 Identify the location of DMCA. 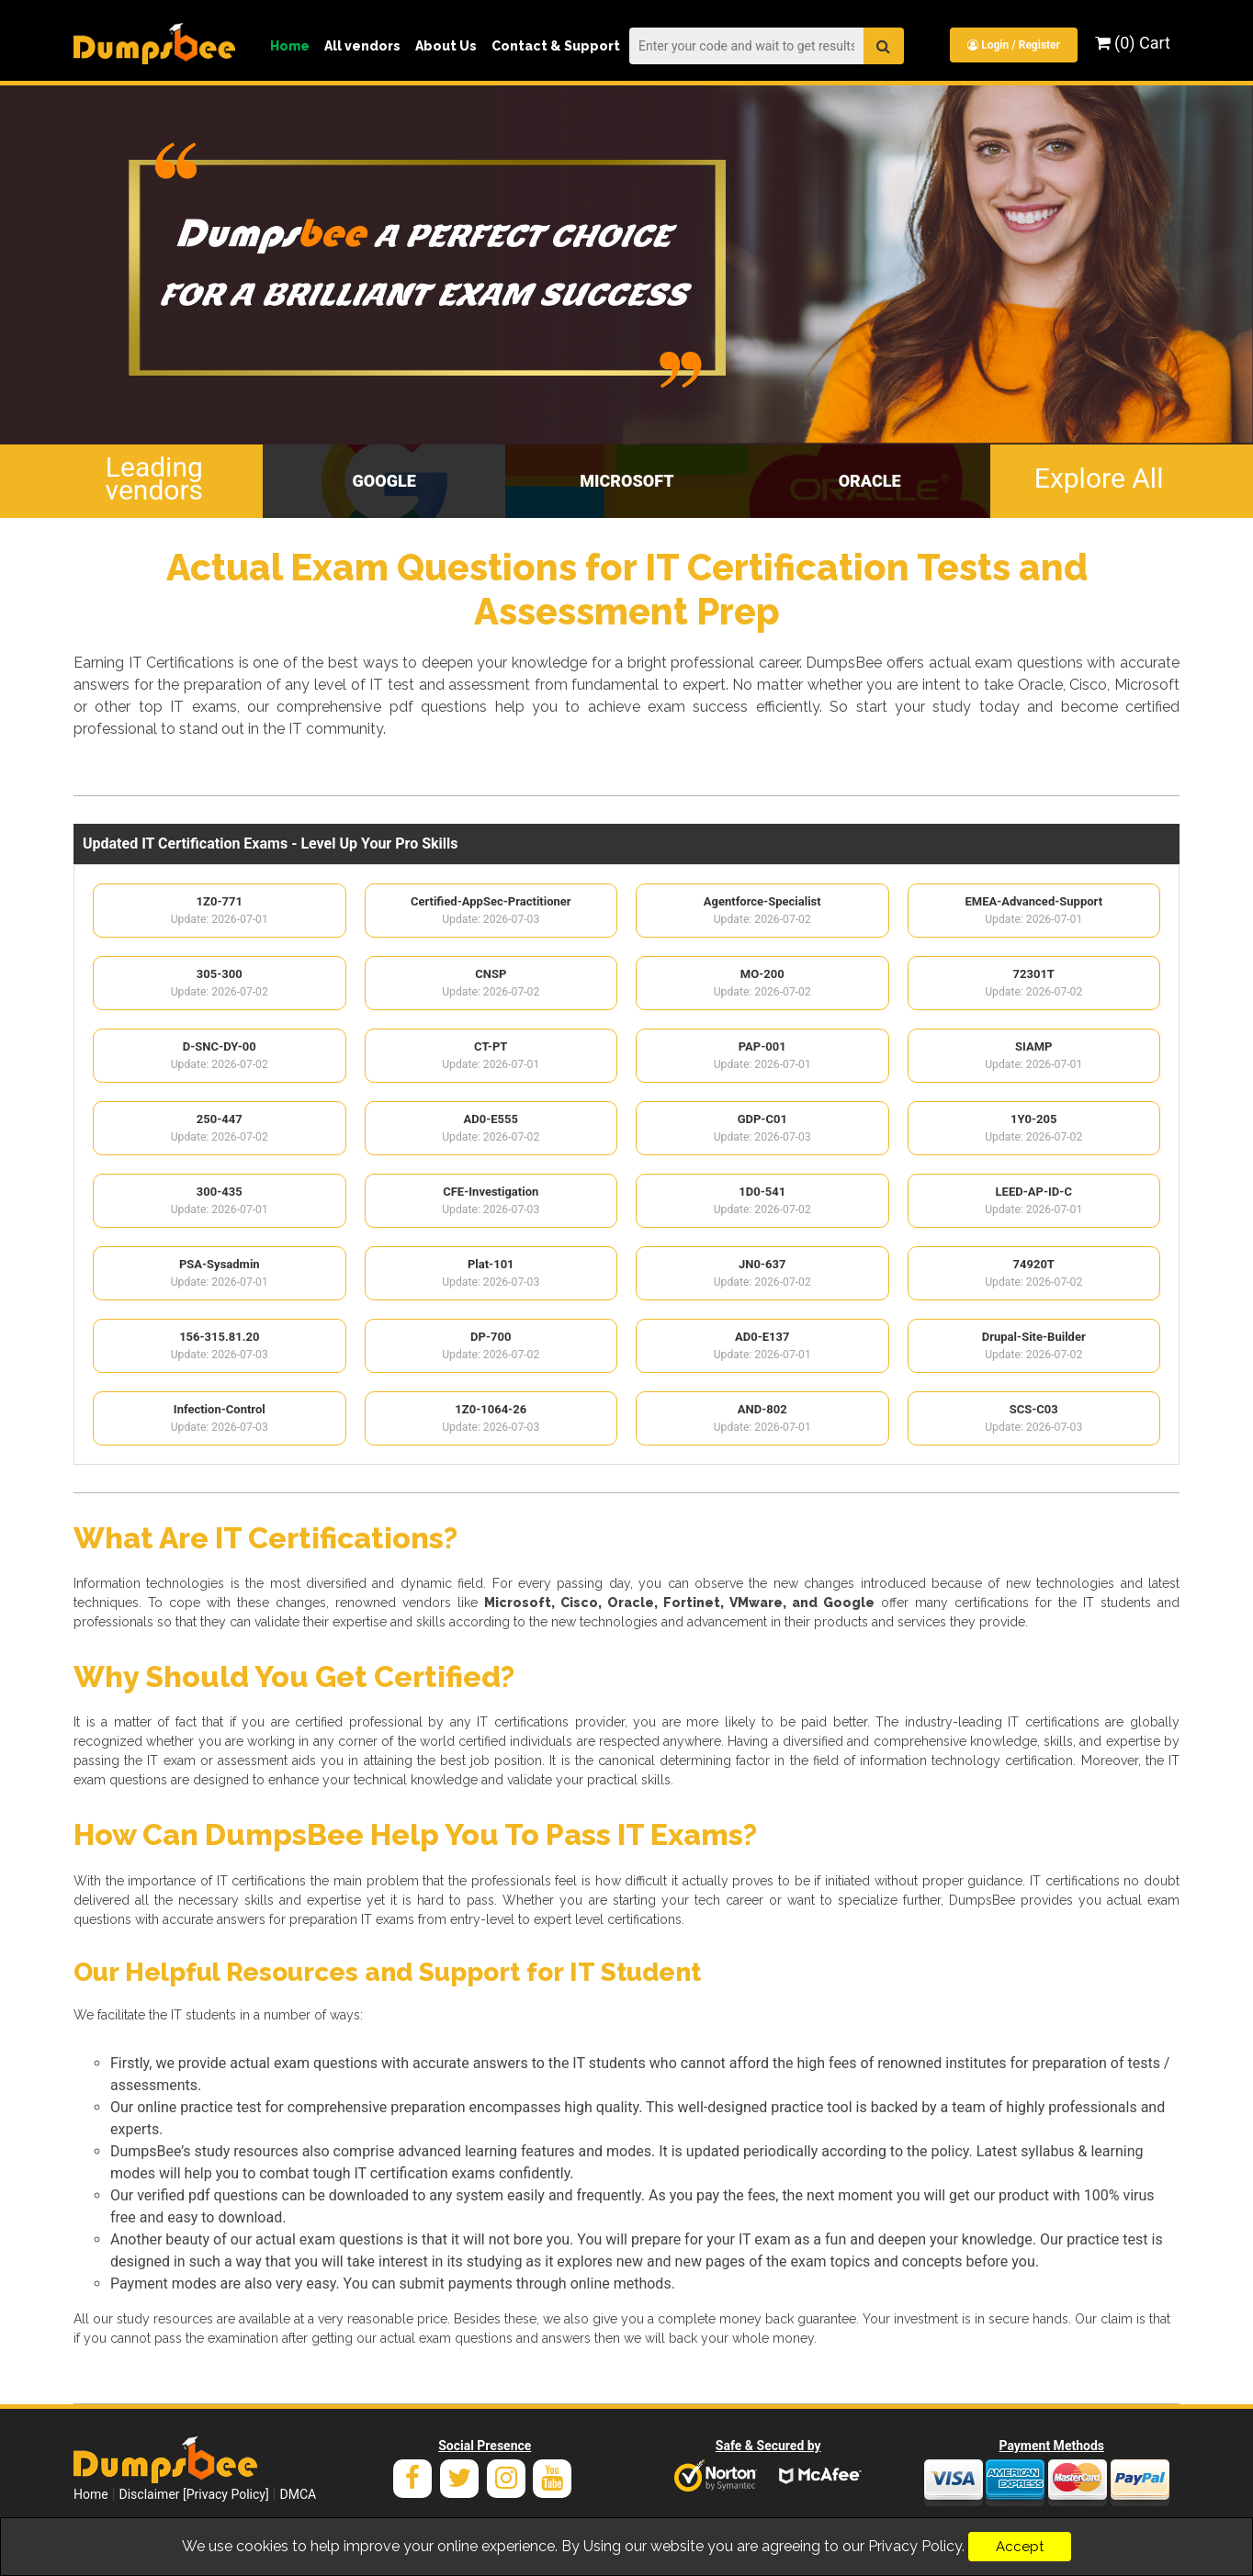
(297, 2497).